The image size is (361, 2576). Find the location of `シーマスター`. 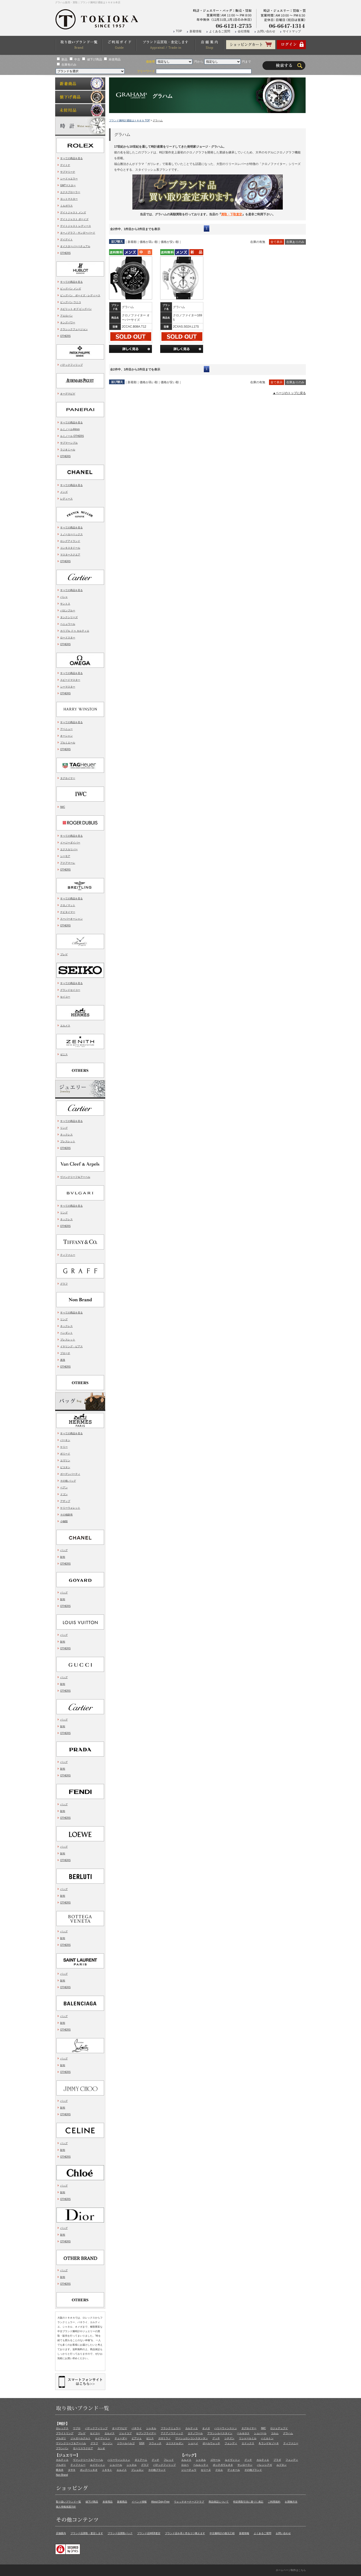

シーマスター is located at coordinates (67, 686).